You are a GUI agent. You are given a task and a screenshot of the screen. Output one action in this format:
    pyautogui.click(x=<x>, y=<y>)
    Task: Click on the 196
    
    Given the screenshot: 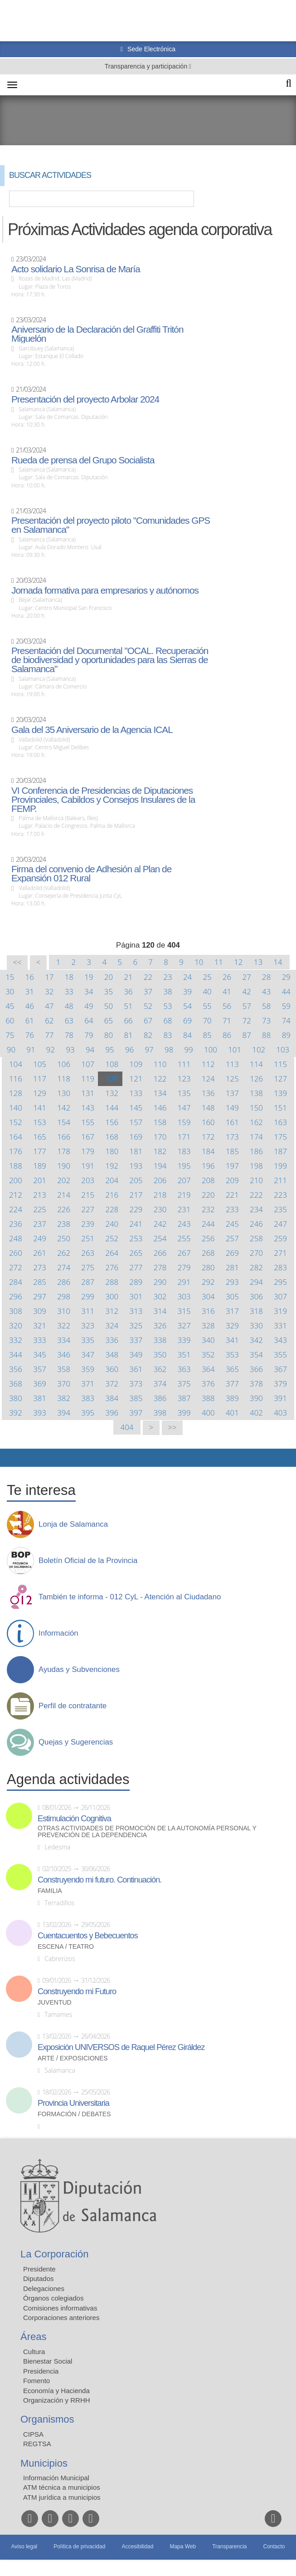 What is the action you would take?
    pyautogui.click(x=208, y=1165)
    